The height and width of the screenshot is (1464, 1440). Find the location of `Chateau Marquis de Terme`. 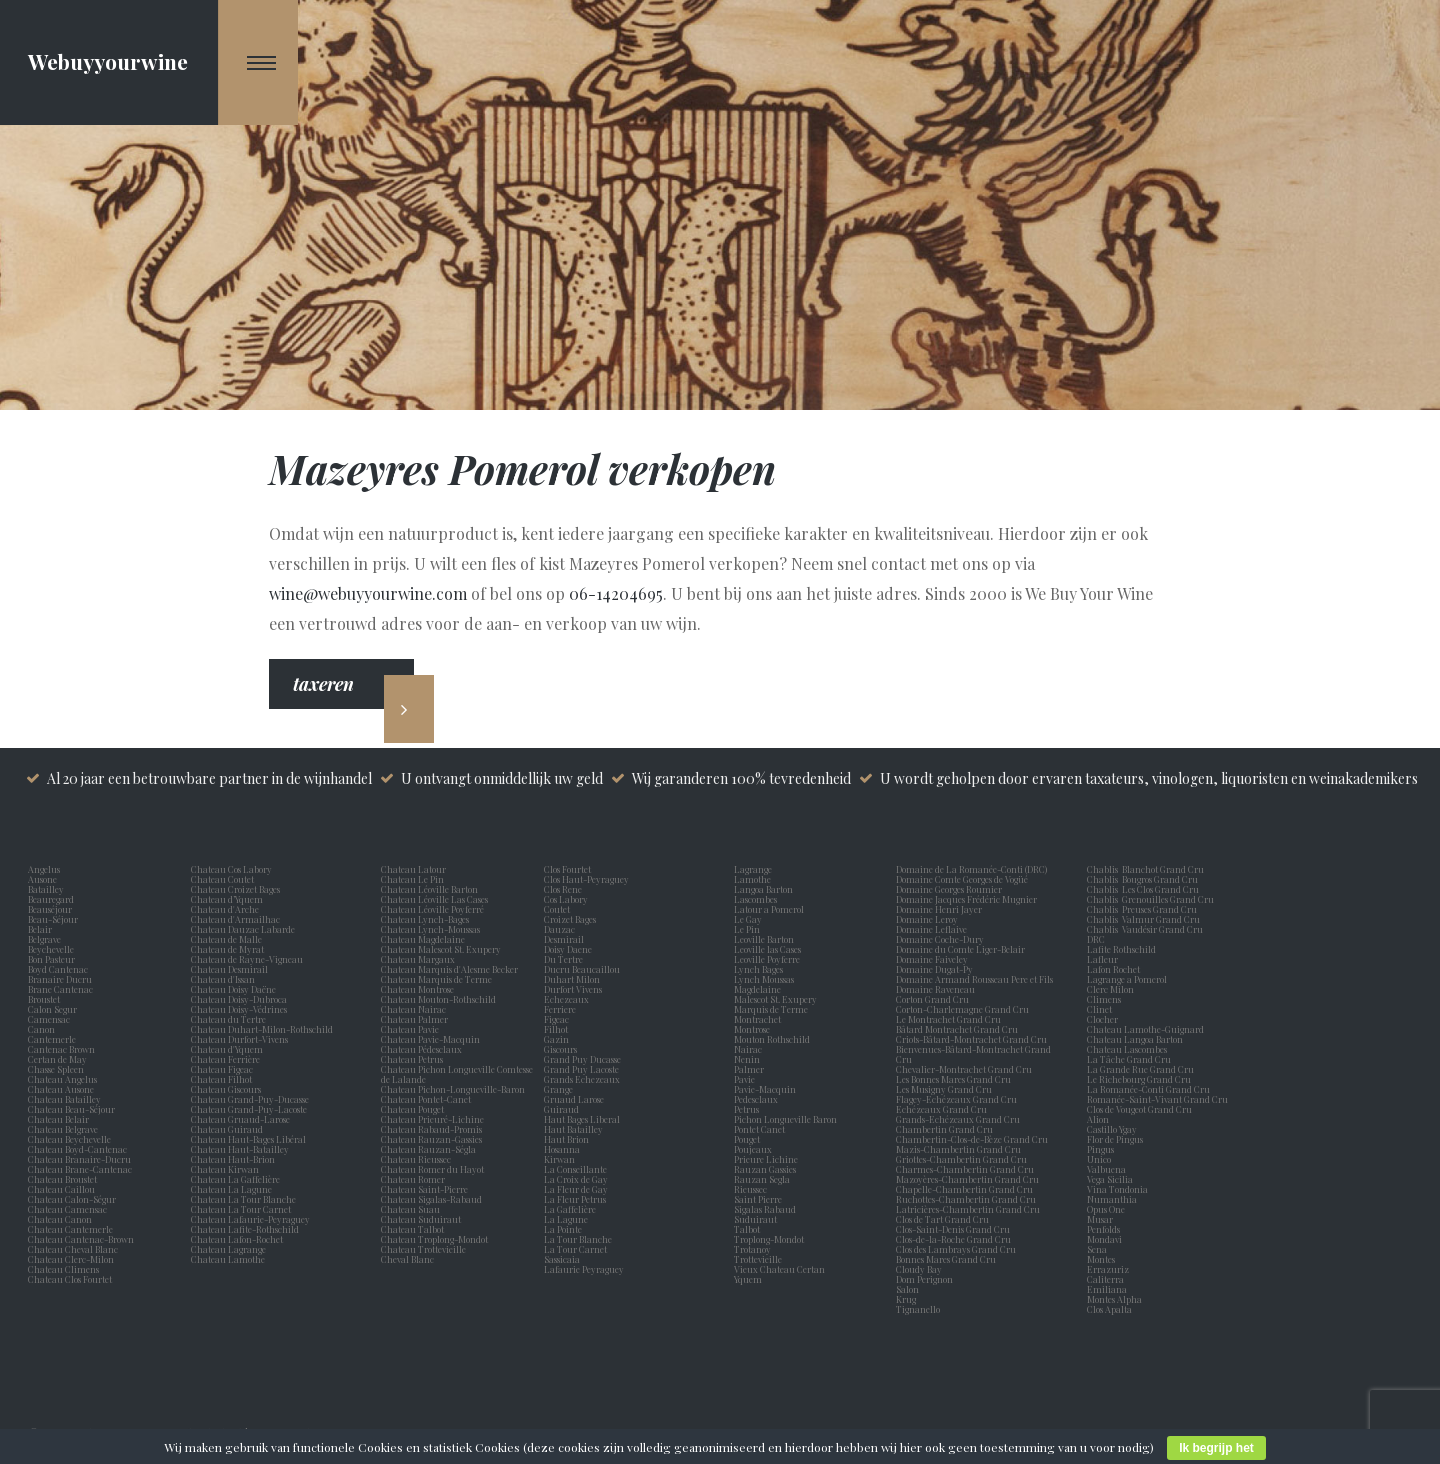

Chateau Marquis de Terme is located at coordinates (436, 979).